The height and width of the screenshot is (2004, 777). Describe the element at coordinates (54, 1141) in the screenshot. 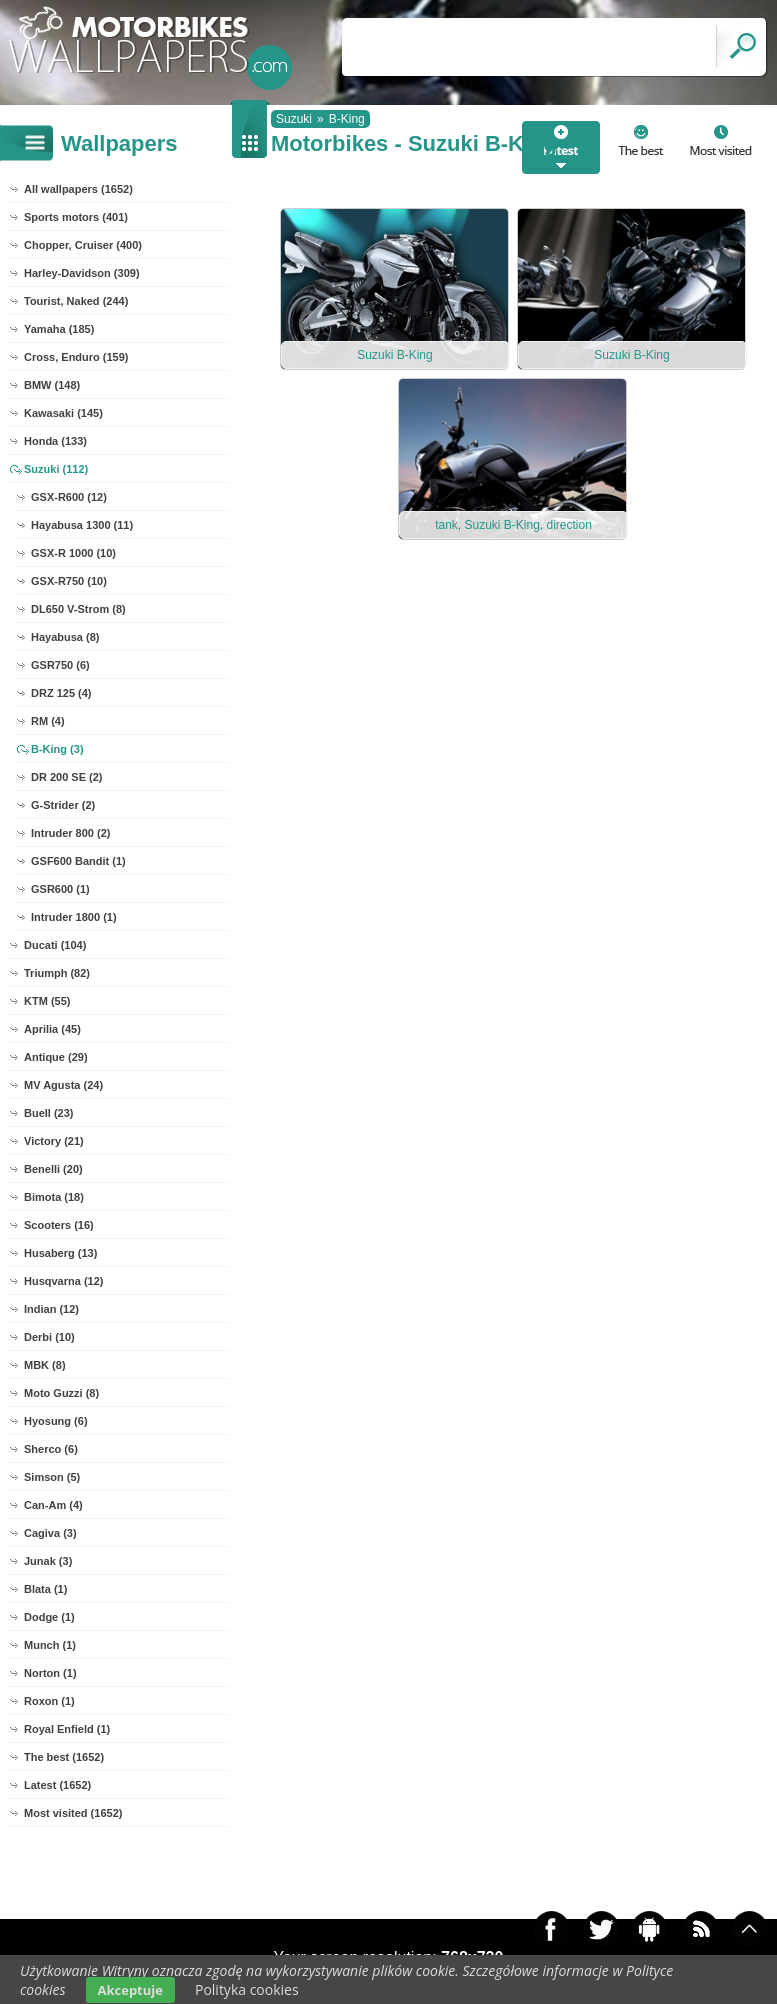

I see `Victory (21)` at that location.